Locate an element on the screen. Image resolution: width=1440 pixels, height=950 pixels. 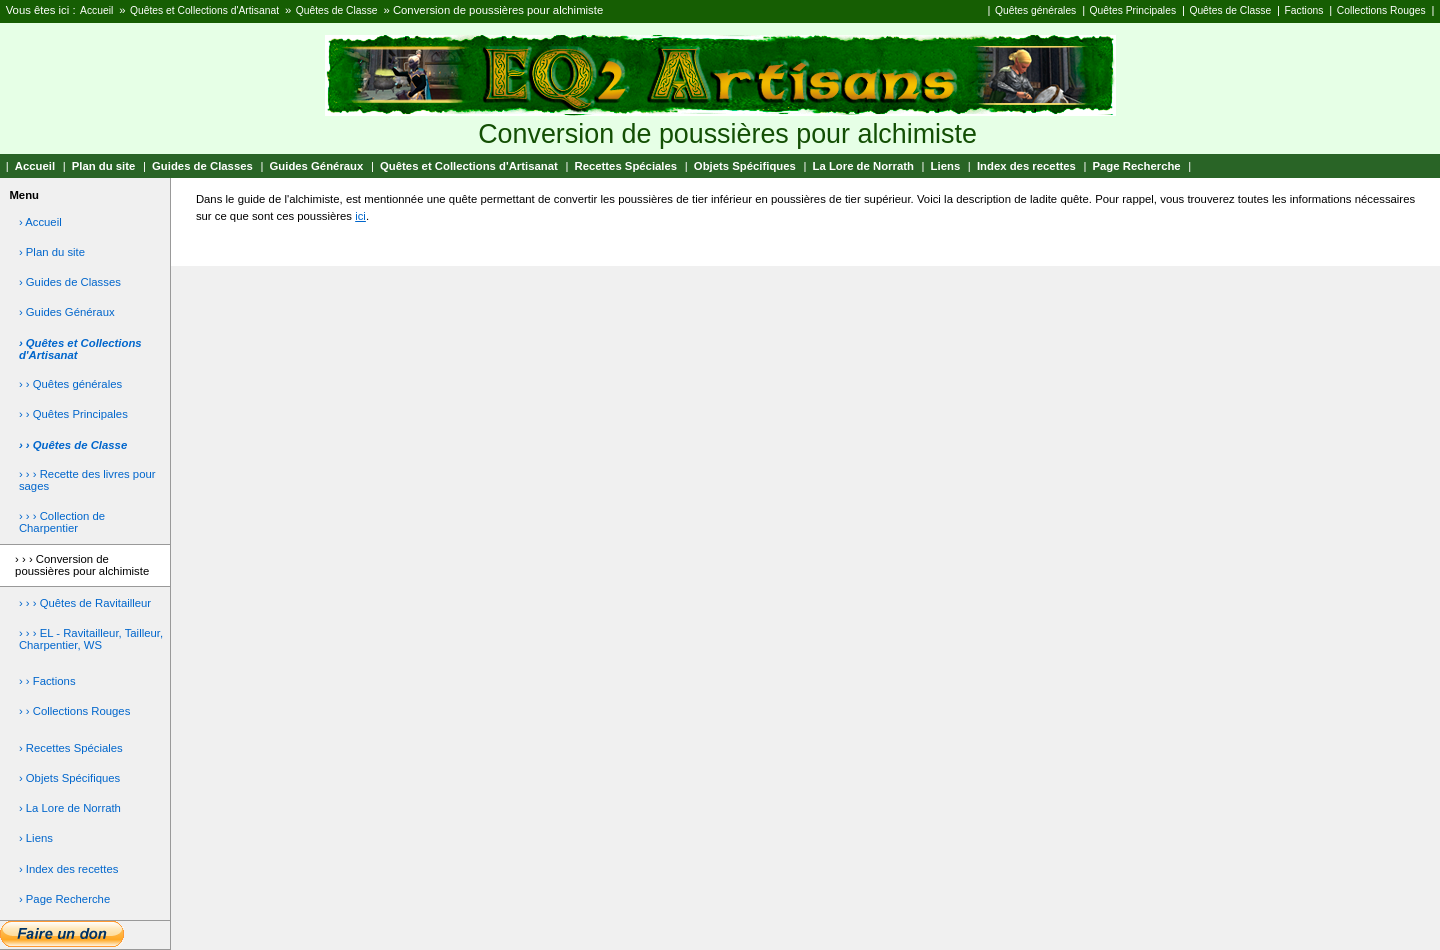
Collections Rouges is located at coordinates (1381, 10).